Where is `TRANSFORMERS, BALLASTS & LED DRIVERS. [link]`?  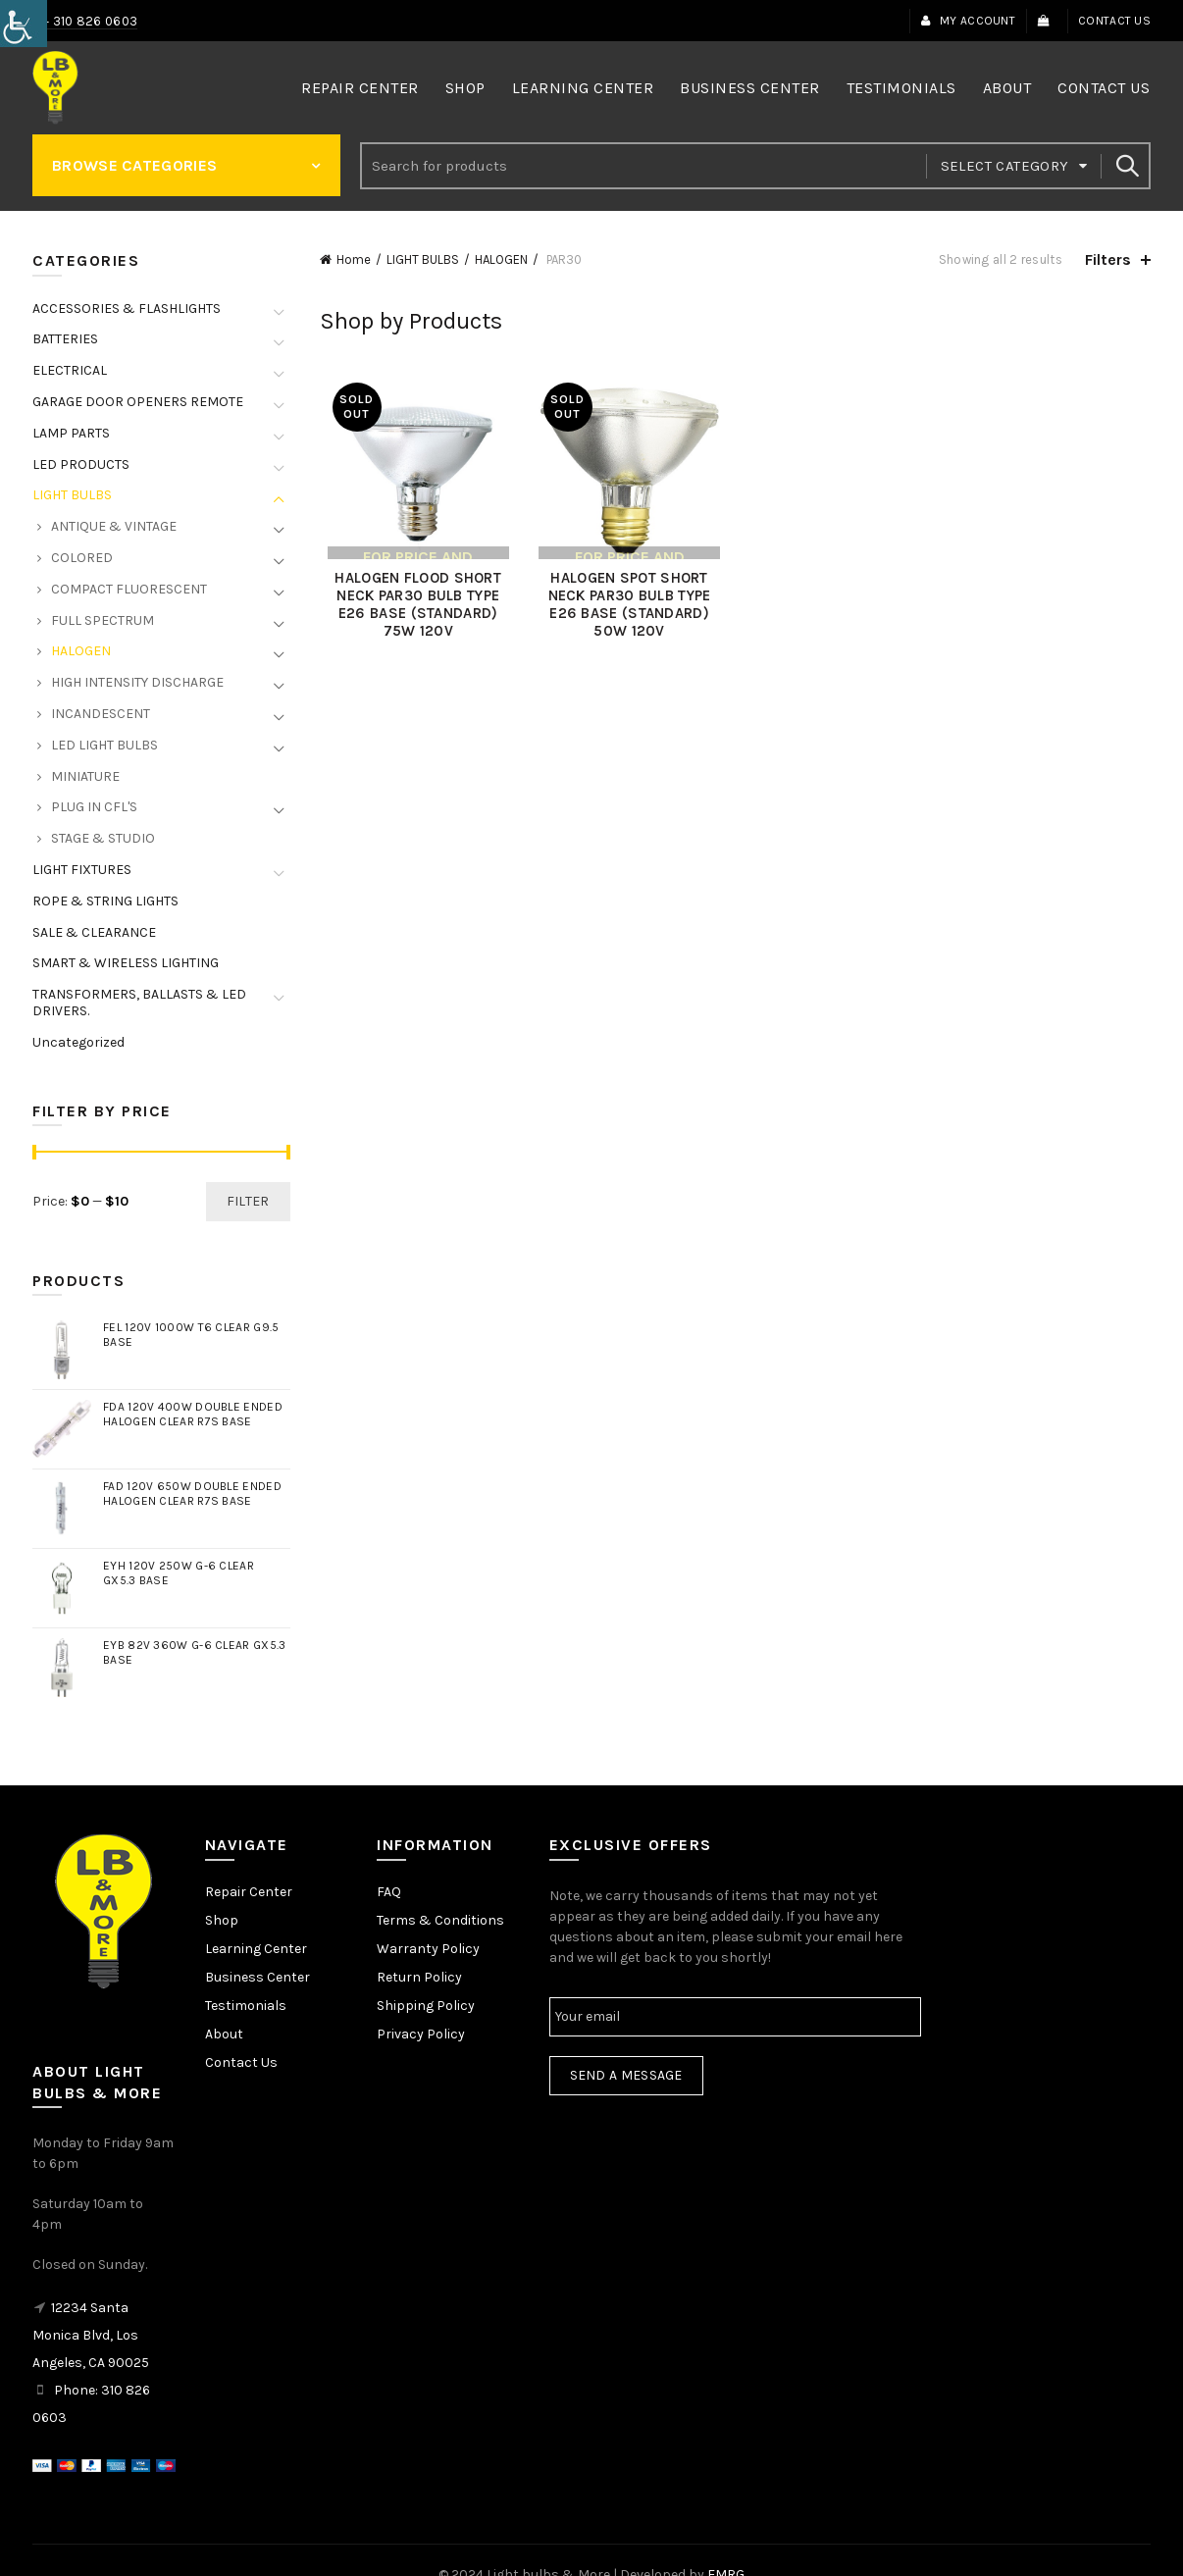
TRANSFORMERS, BALLASTS & LED DRIVERS. [link] is located at coordinates (139, 1002).